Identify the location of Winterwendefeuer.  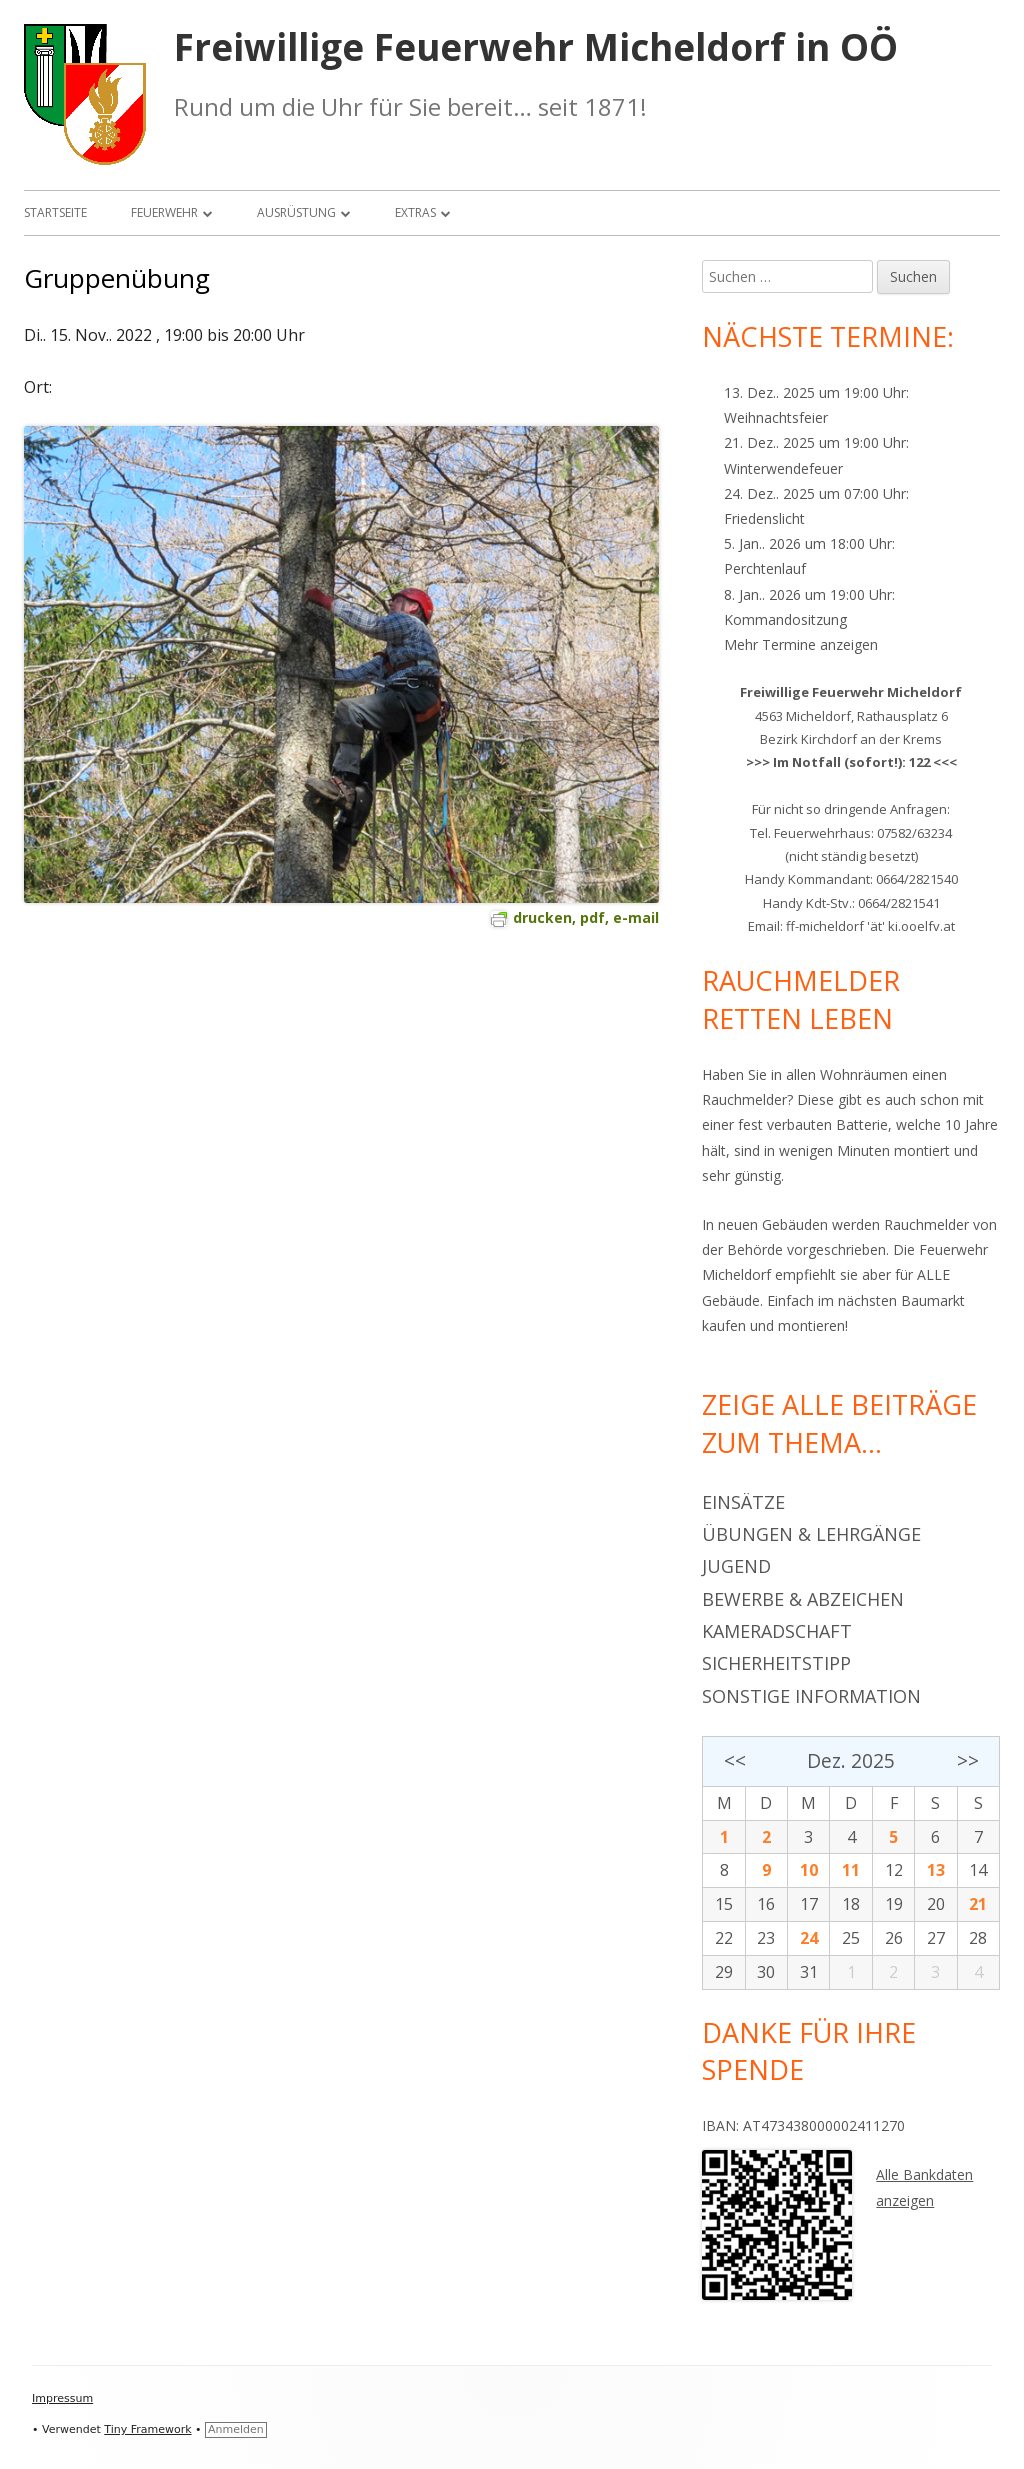
(783, 468).